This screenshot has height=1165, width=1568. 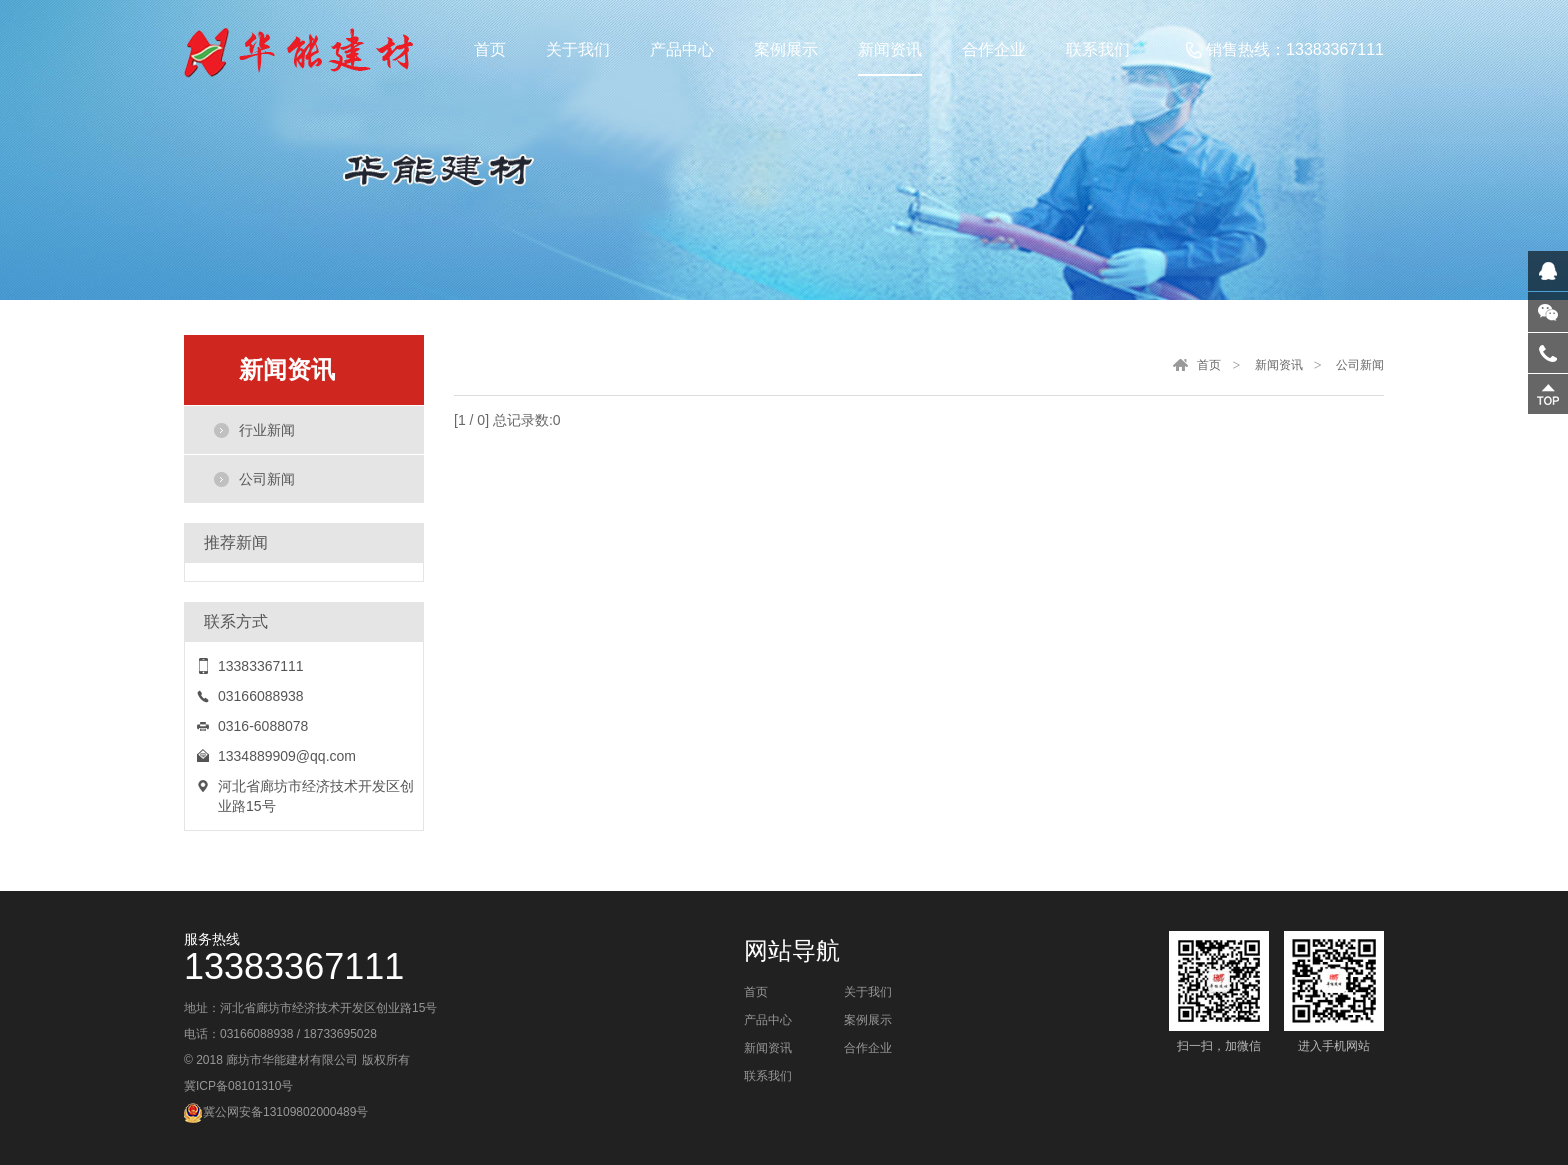 I want to click on 首页, so click(x=1209, y=365).